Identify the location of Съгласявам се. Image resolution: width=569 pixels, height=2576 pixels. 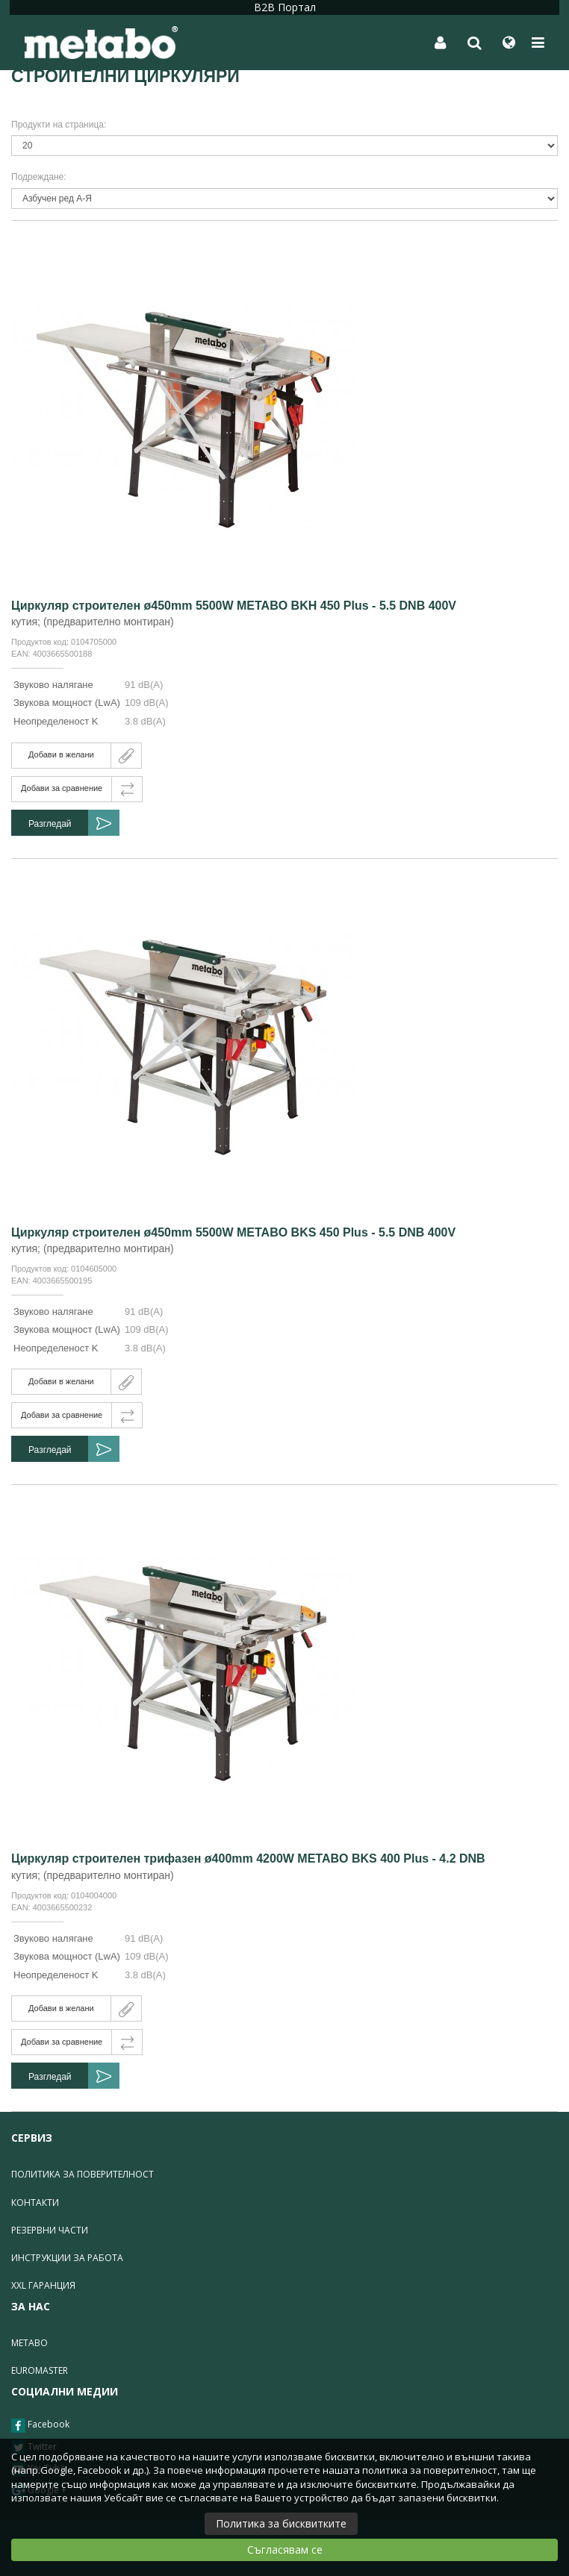
(285, 2549).